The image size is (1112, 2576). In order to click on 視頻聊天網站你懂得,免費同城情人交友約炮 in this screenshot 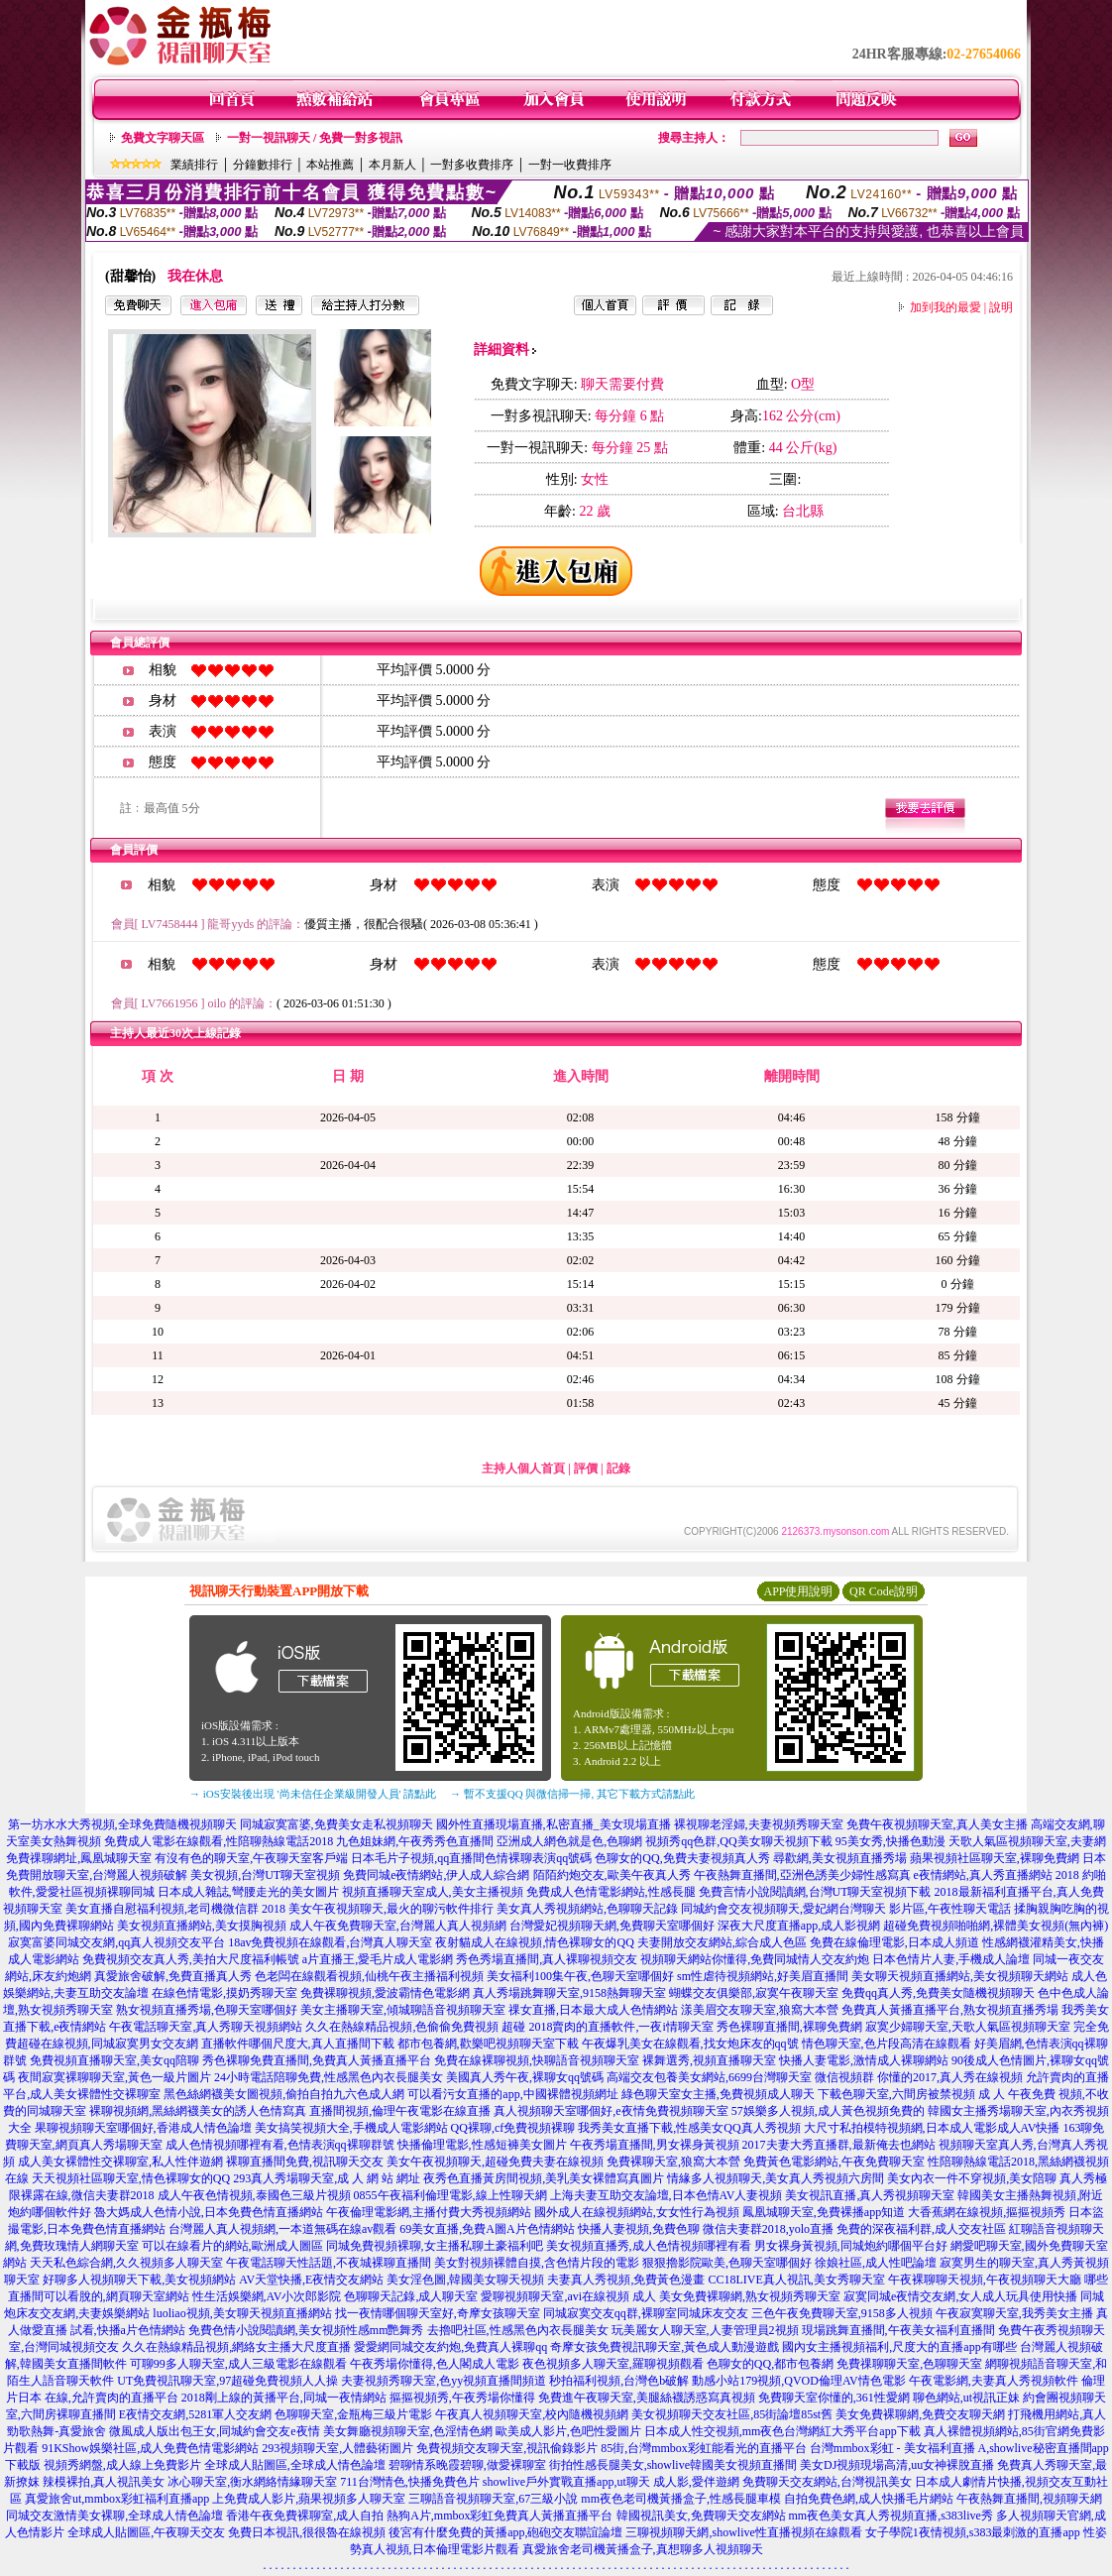, I will do `click(754, 1959)`.